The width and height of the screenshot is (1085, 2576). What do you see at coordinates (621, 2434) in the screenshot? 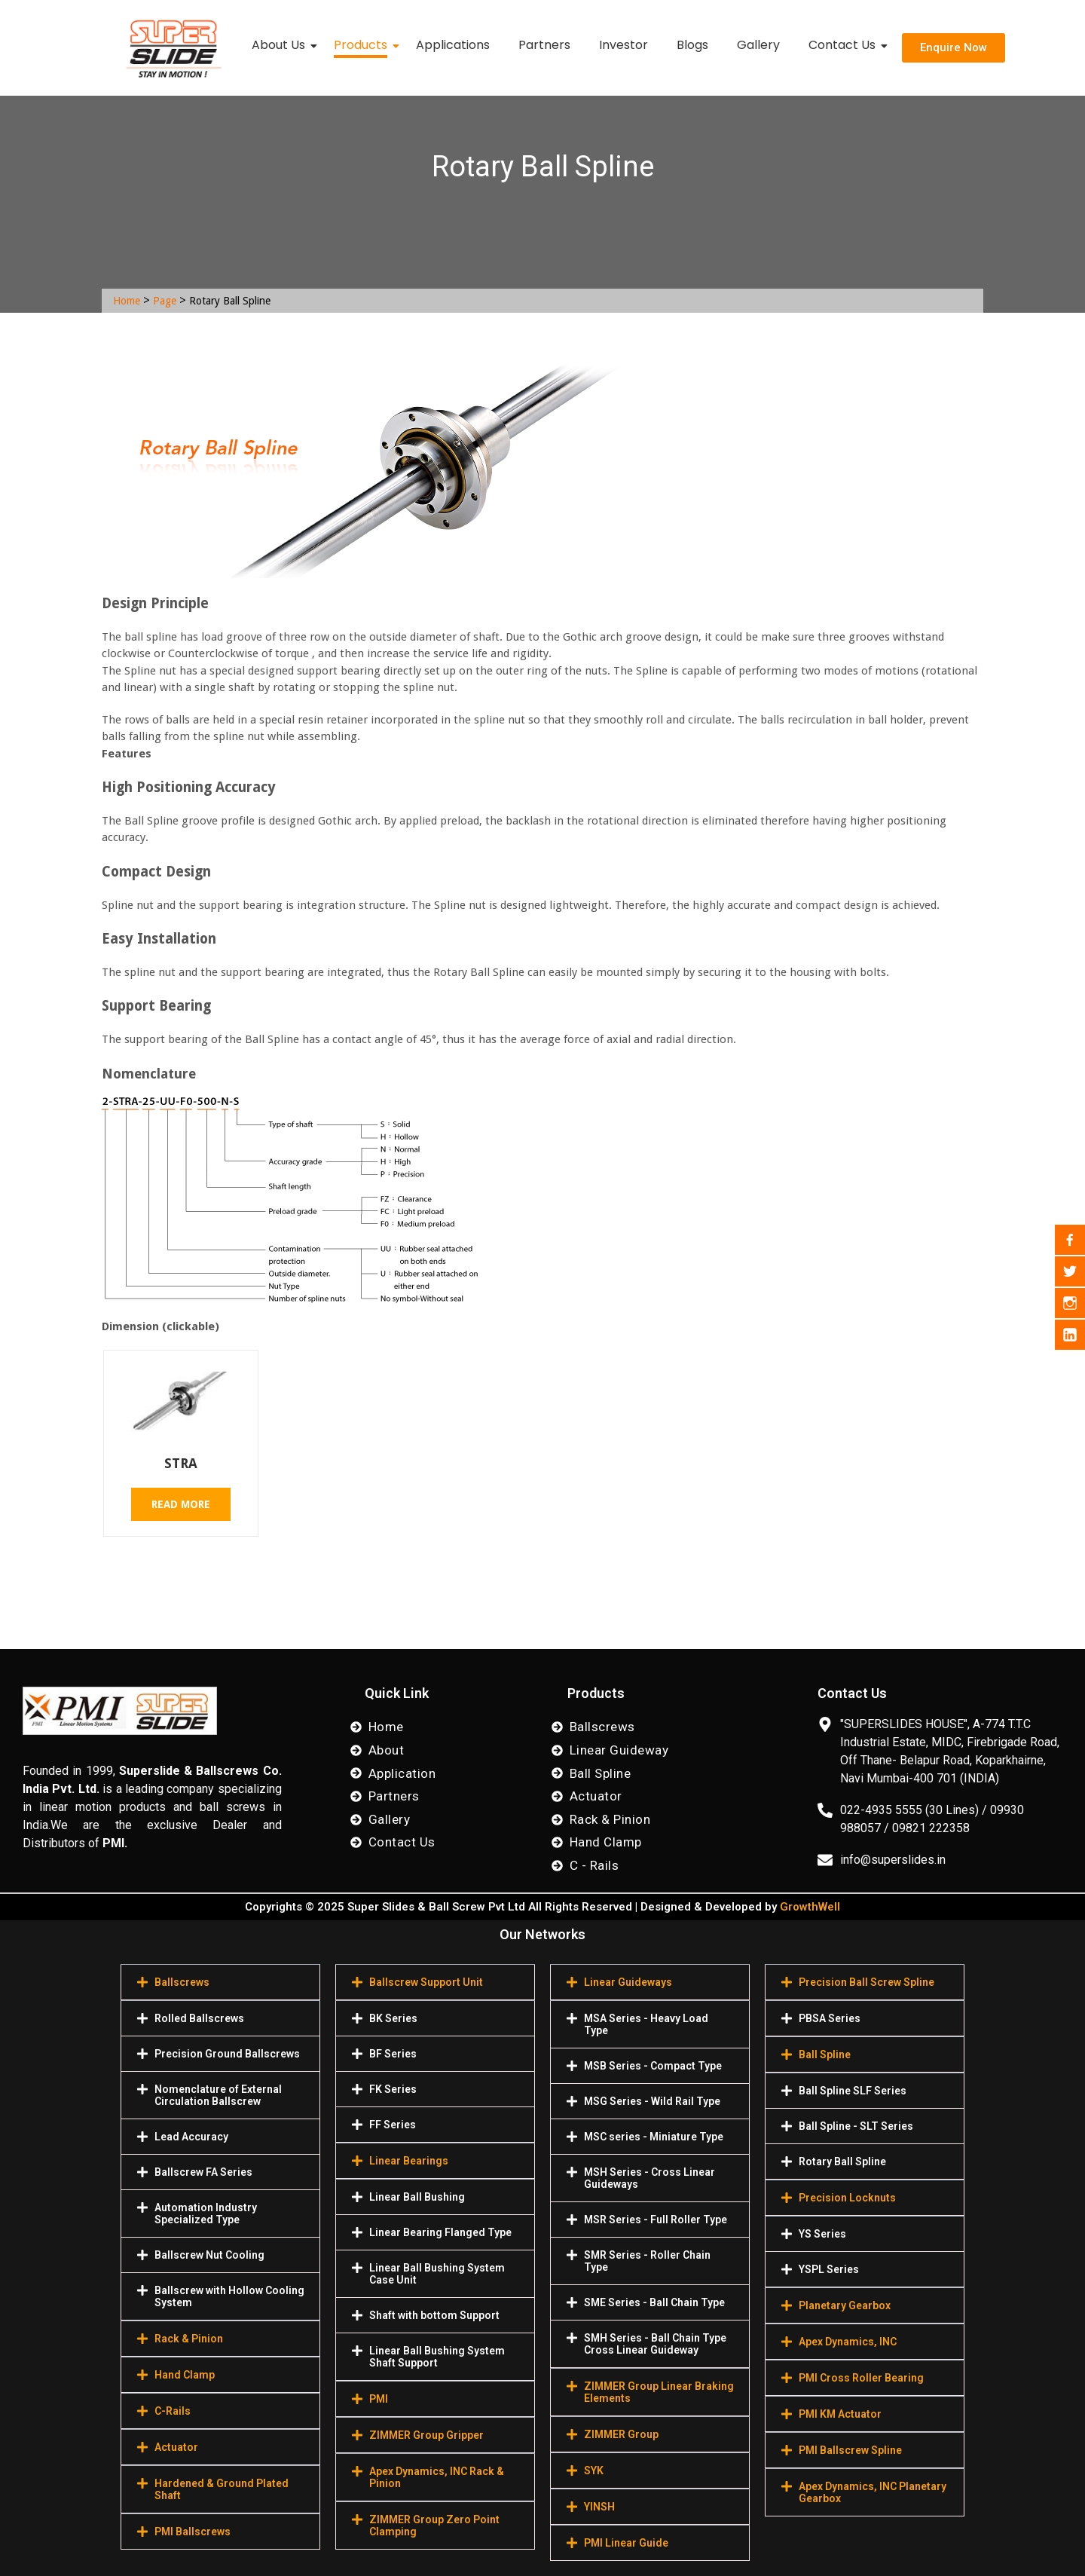
I see `ZIMMER Group` at bounding box center [621, 2434].